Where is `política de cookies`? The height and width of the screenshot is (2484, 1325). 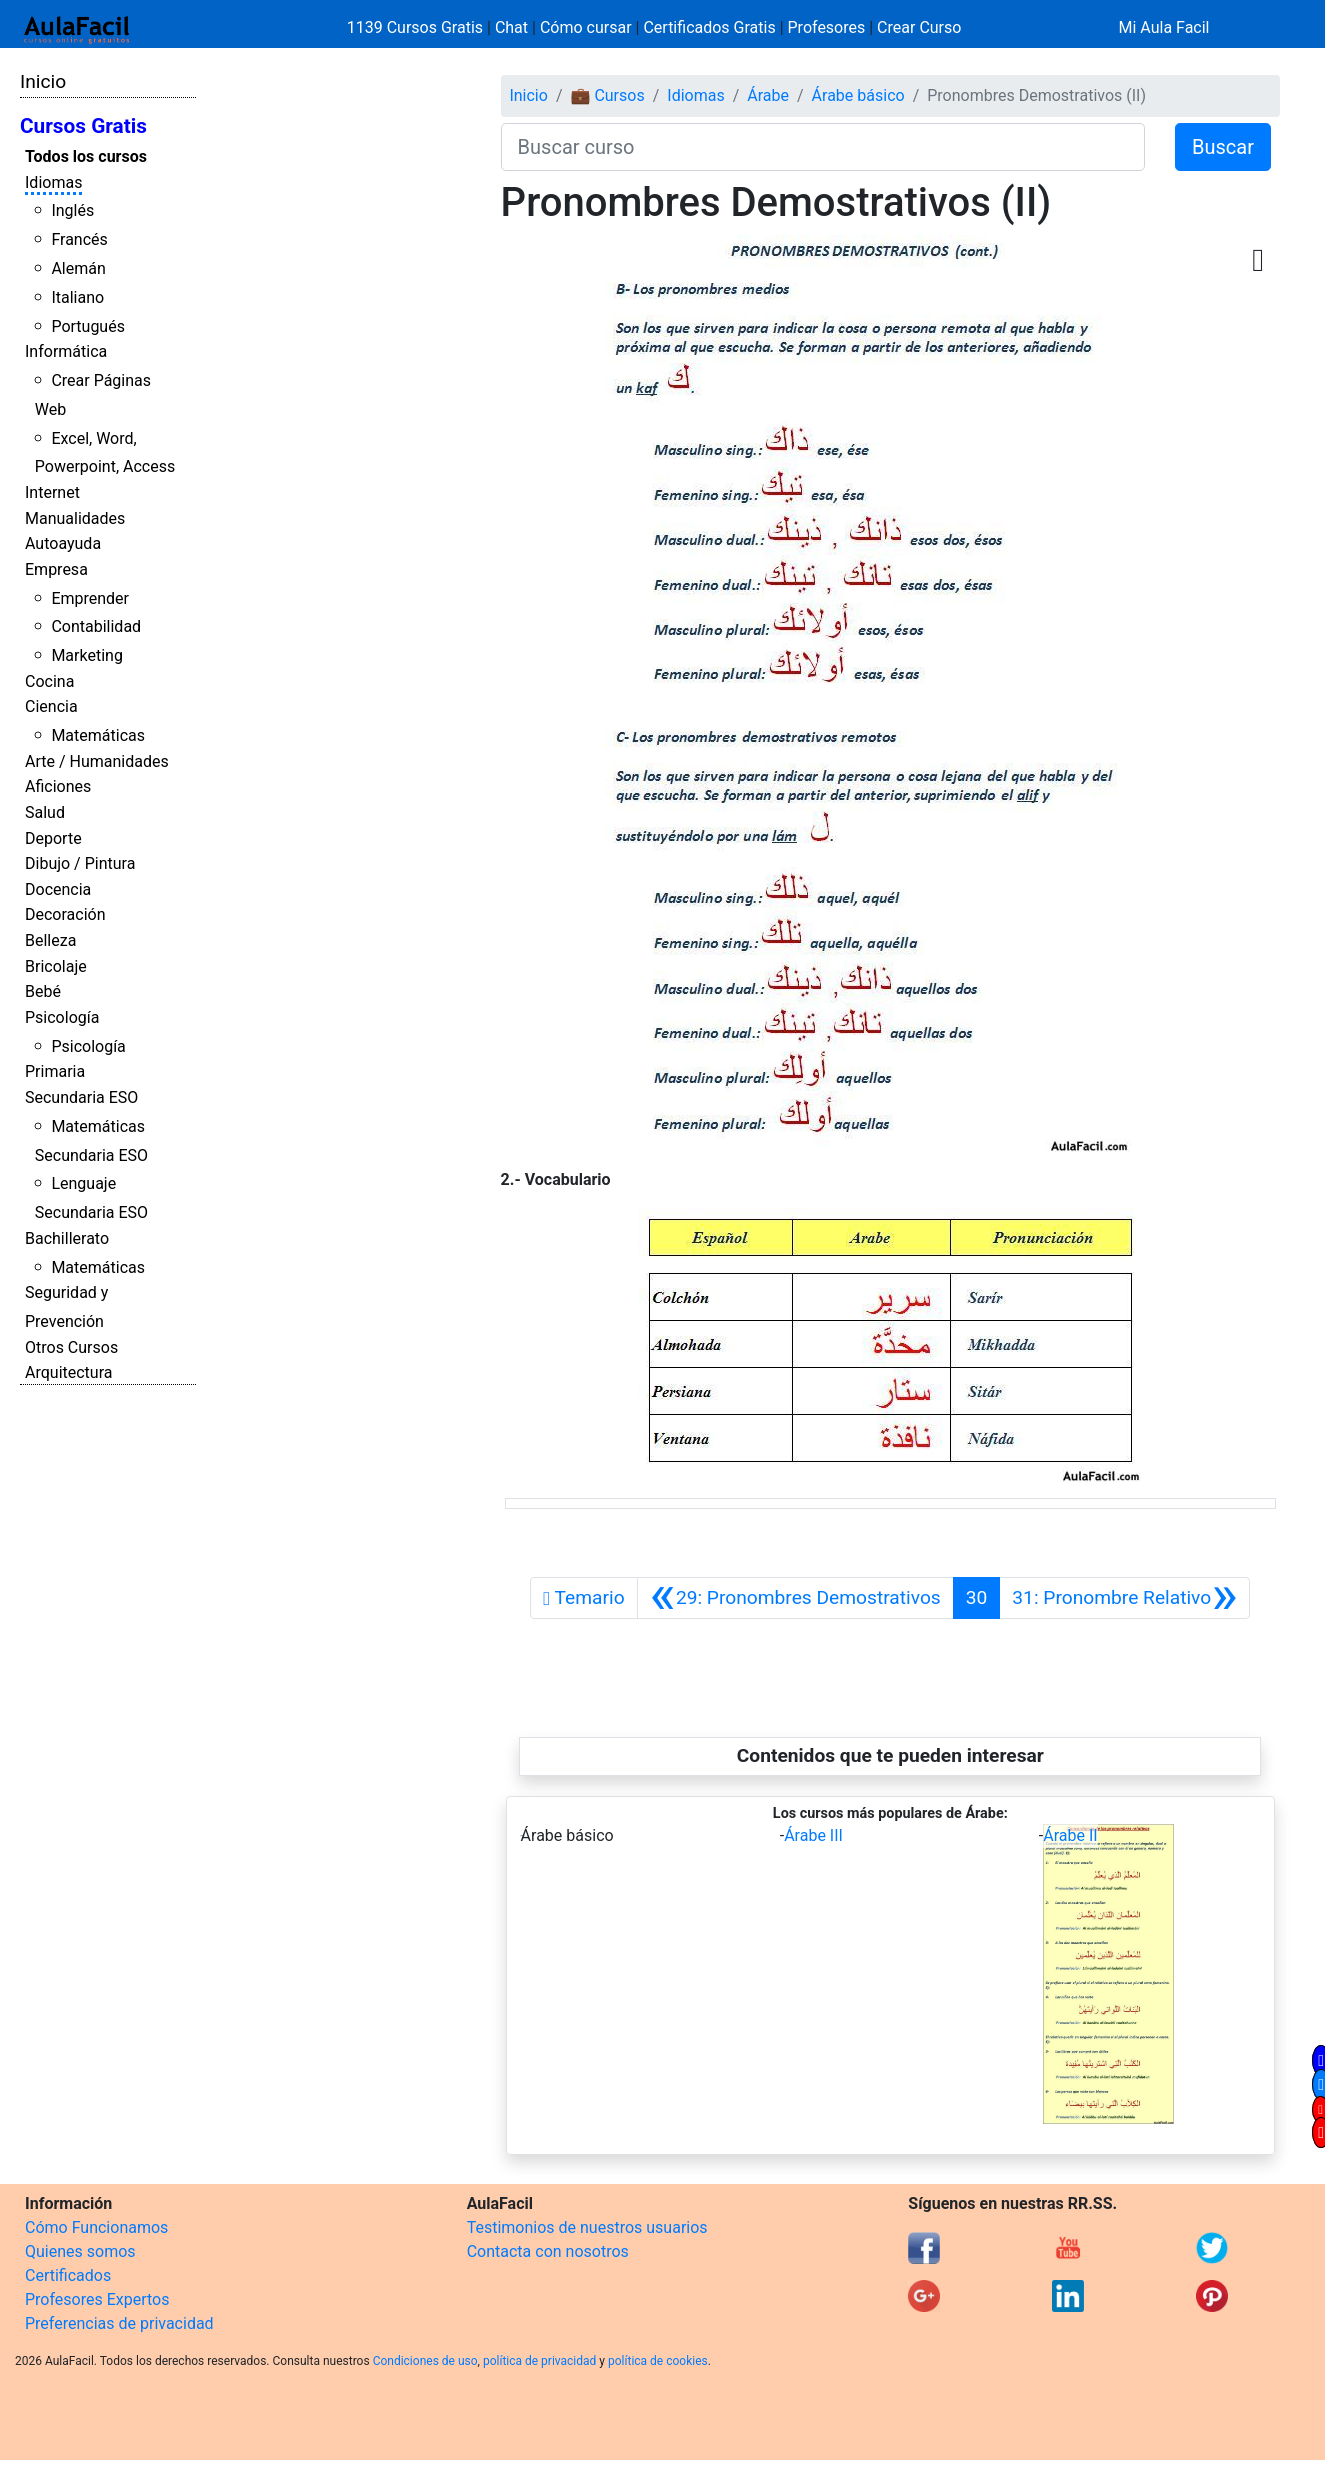
política de cookies is located at coordinates (658, 2361).